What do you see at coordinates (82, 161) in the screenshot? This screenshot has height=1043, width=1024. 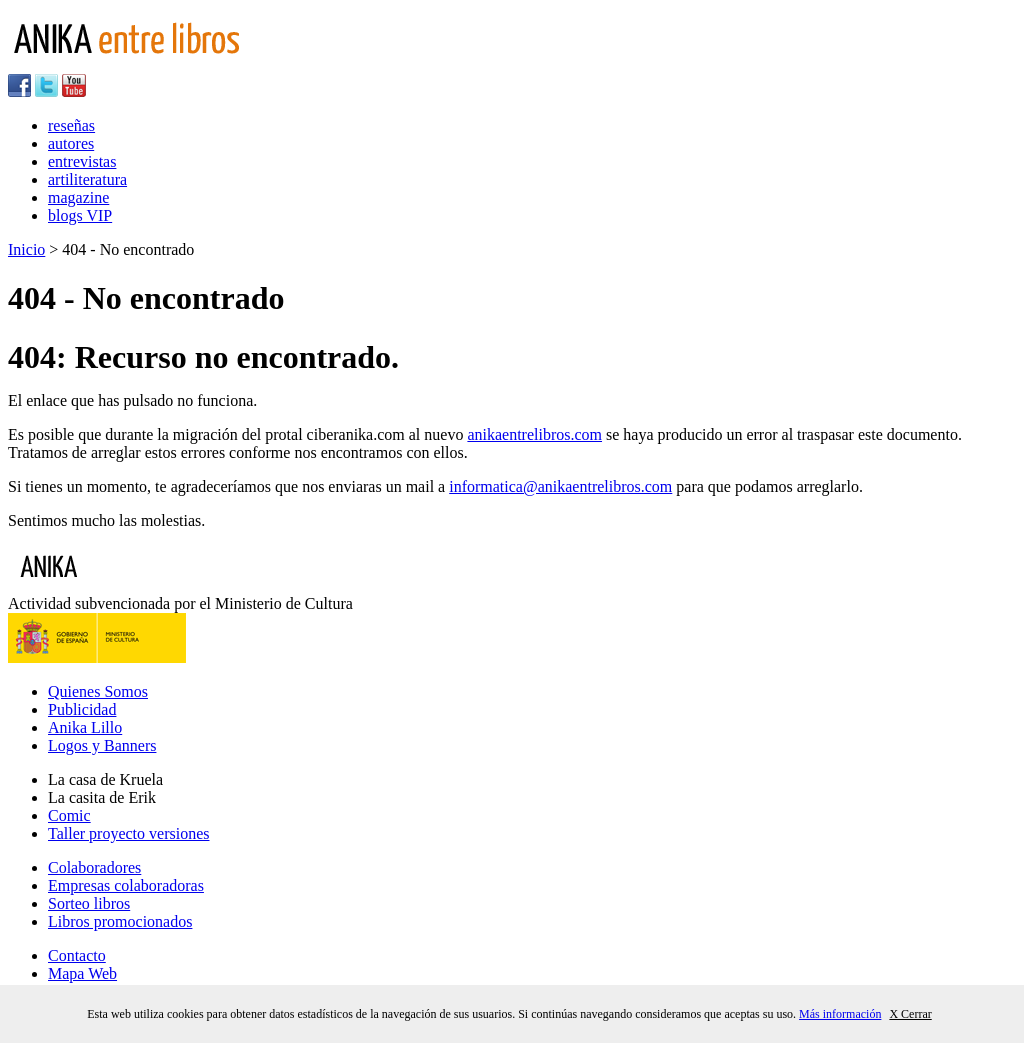 I see `entrevistas` at bounding box center [82, 161].